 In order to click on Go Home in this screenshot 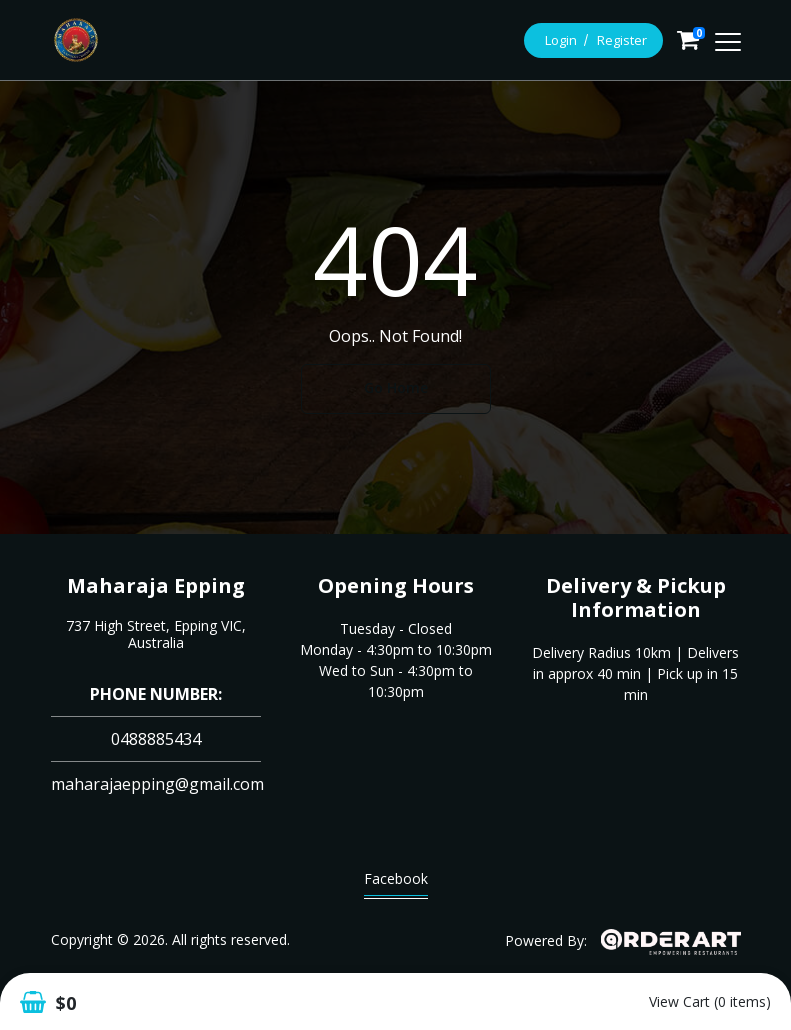, I will do `click(396, 387)`.